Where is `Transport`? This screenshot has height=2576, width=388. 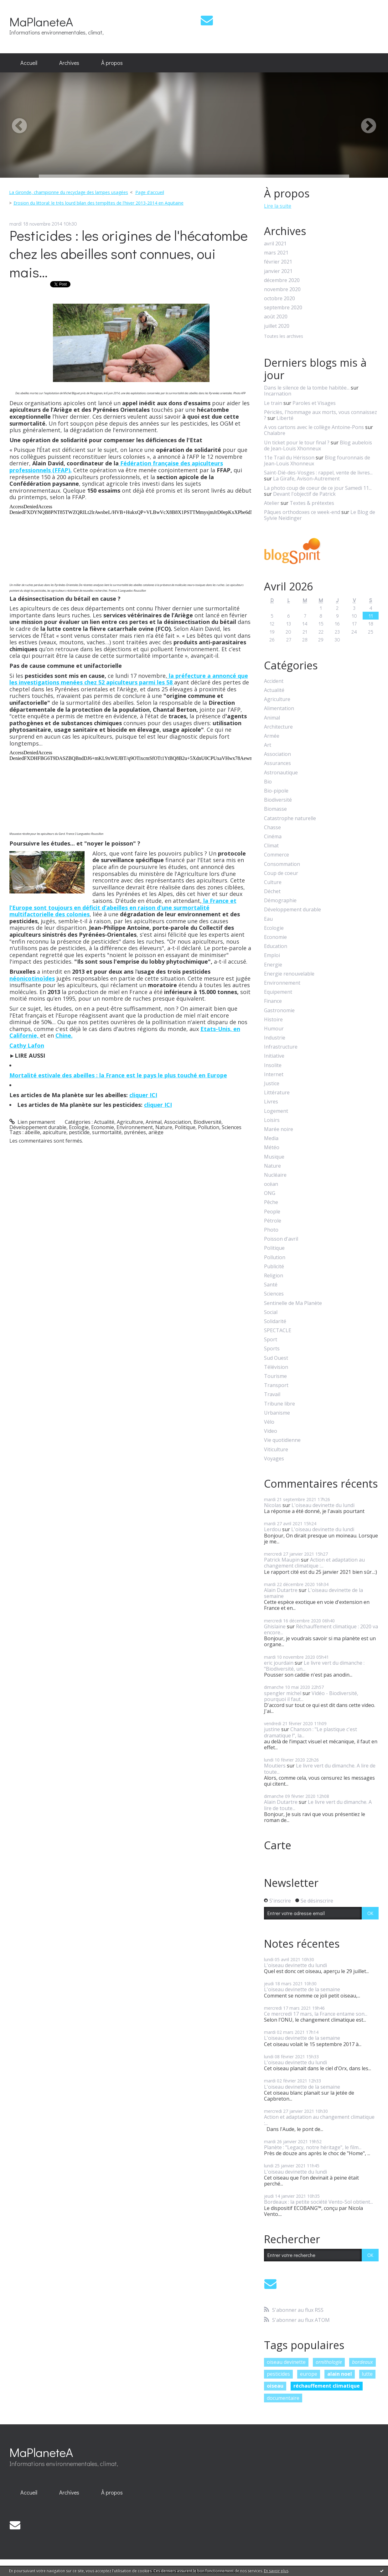
Transport is located at coordinates (276, 1385).